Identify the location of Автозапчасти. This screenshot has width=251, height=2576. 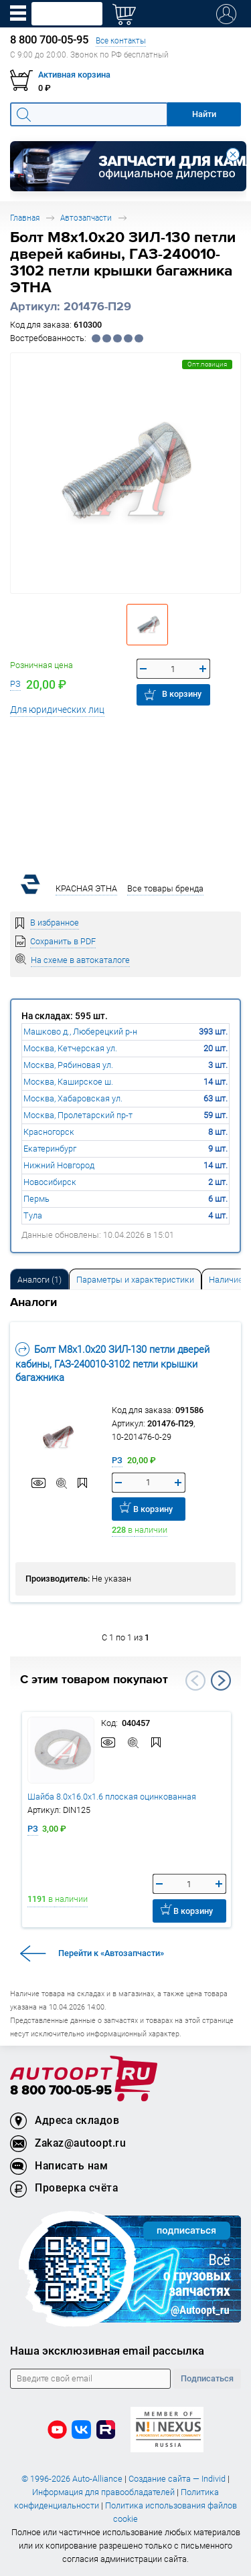
(86, 218).